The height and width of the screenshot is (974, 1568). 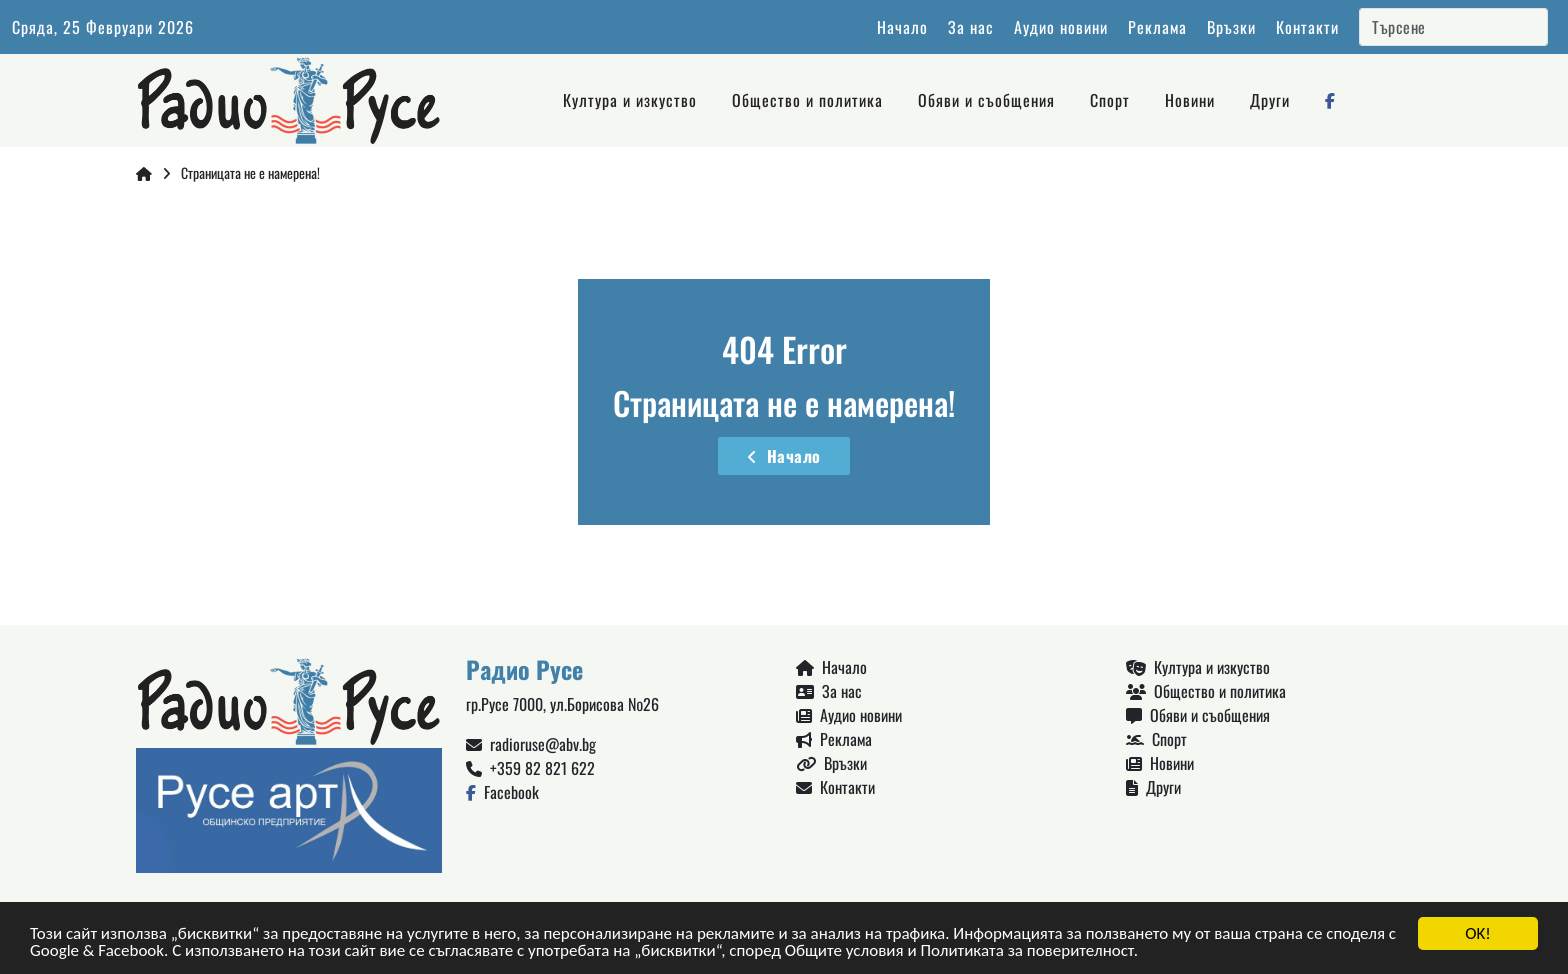 I want to click on За нас, so click(x=971, y=27).